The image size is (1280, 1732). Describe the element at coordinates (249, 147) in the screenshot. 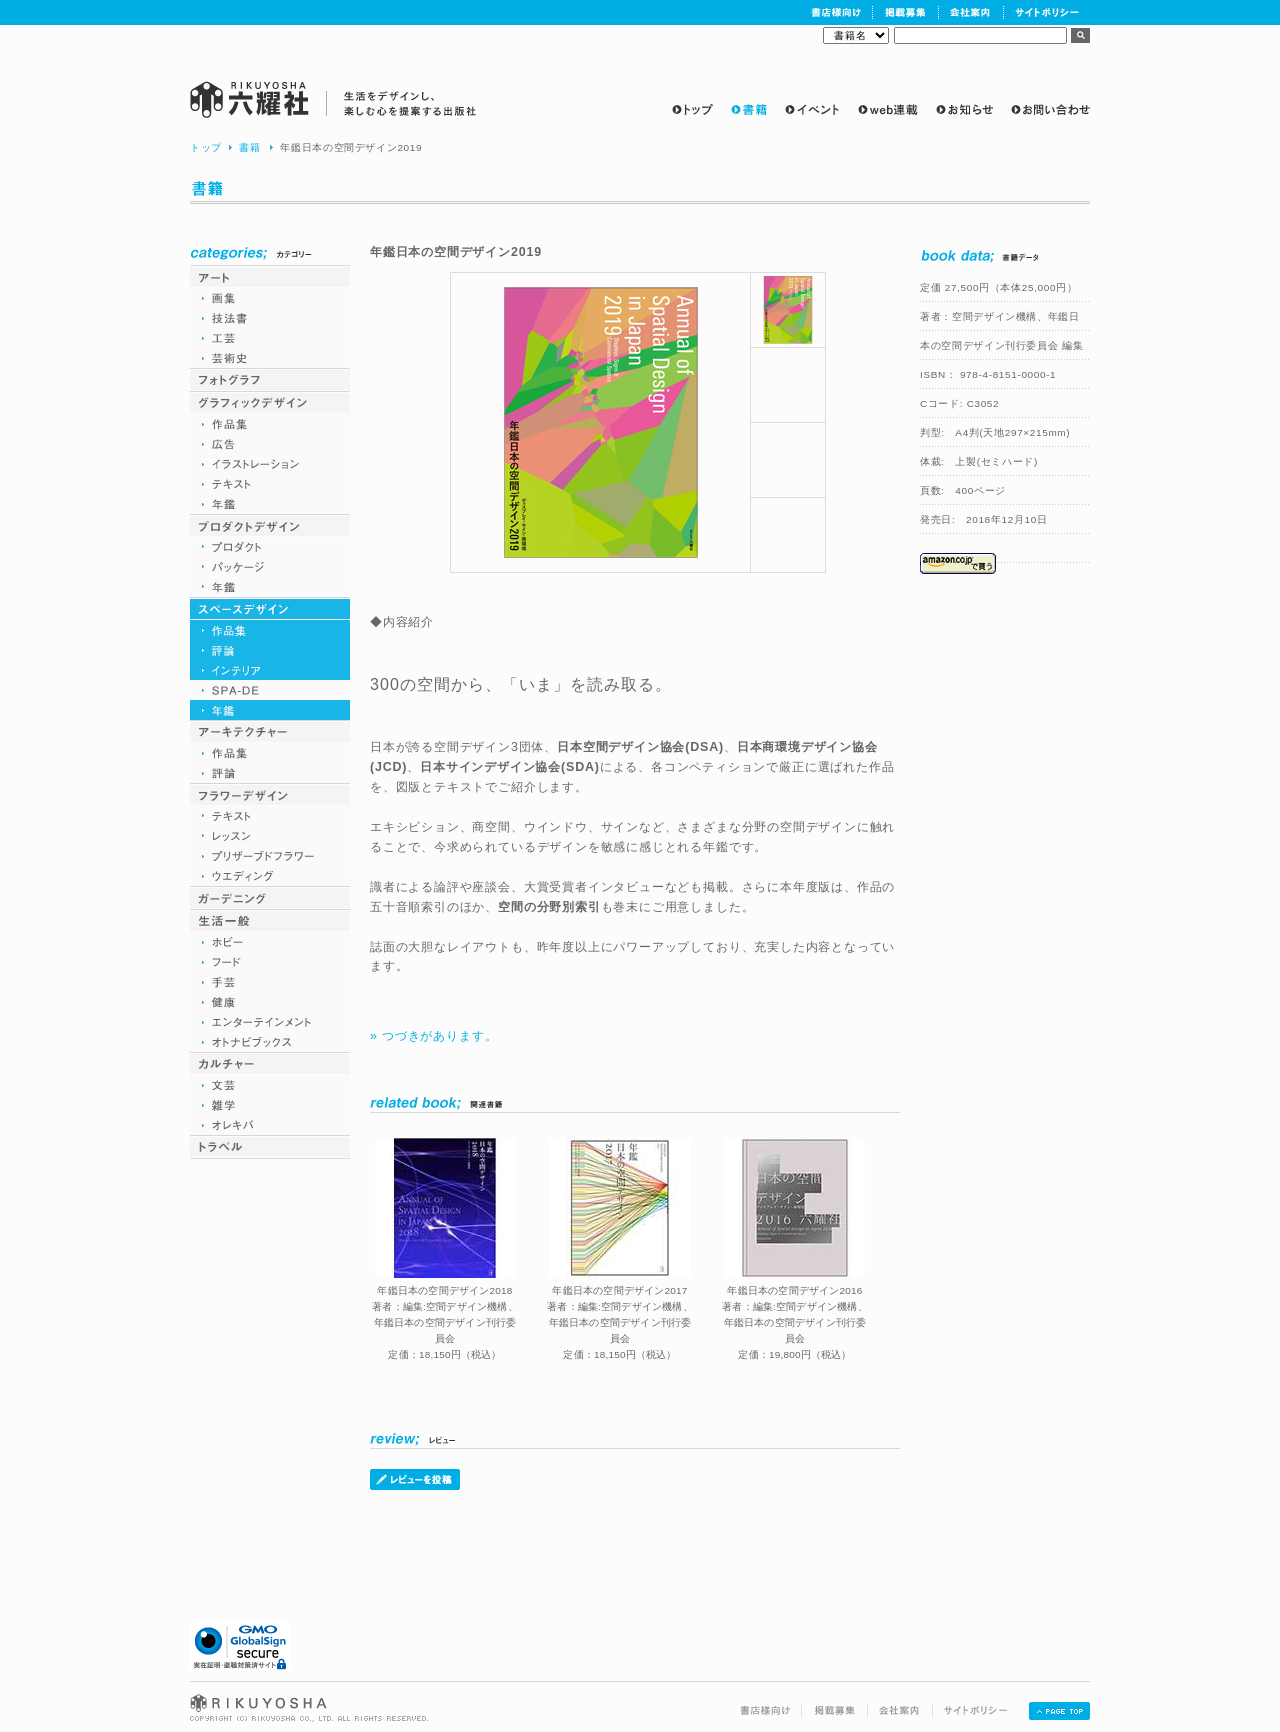

I see `書籍` at that location.